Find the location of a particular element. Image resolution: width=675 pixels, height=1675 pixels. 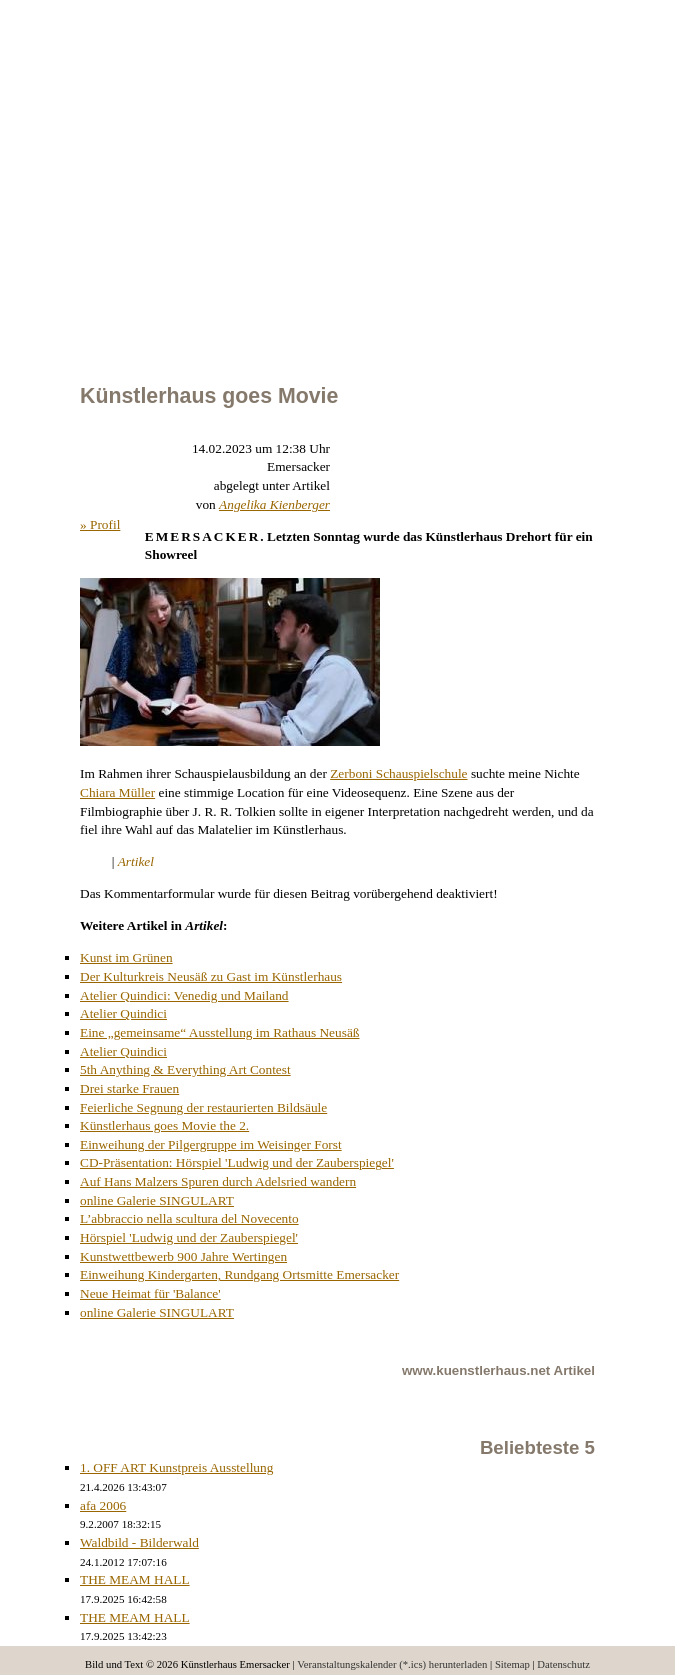

Hörspiel 'Ludwig und der Zauberspiegel' is located at coordinates (189, 1237).